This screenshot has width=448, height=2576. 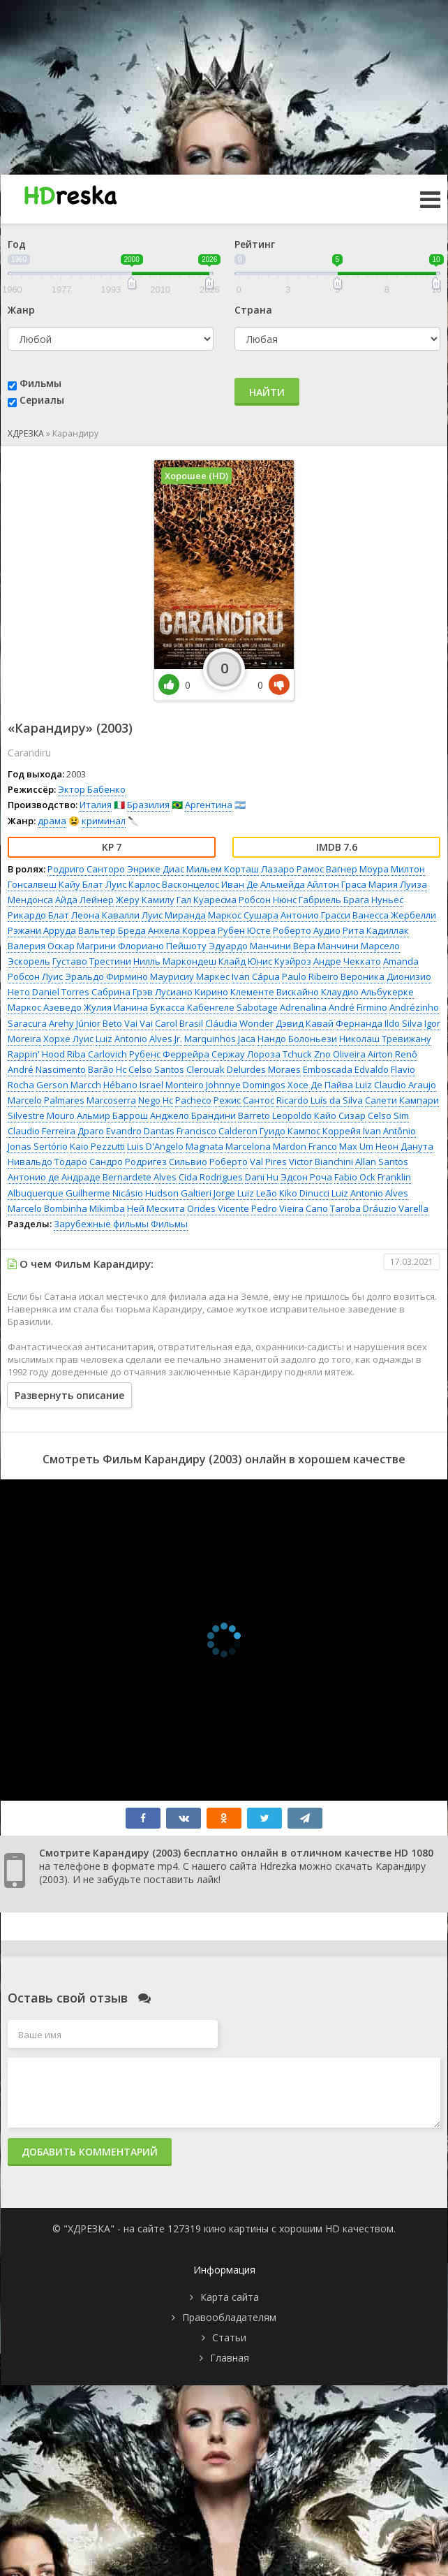 What do you see at coordinates (42, 930) in the screenshot?
I see `Рэжани Арруда` at bounding box center [42, 930].